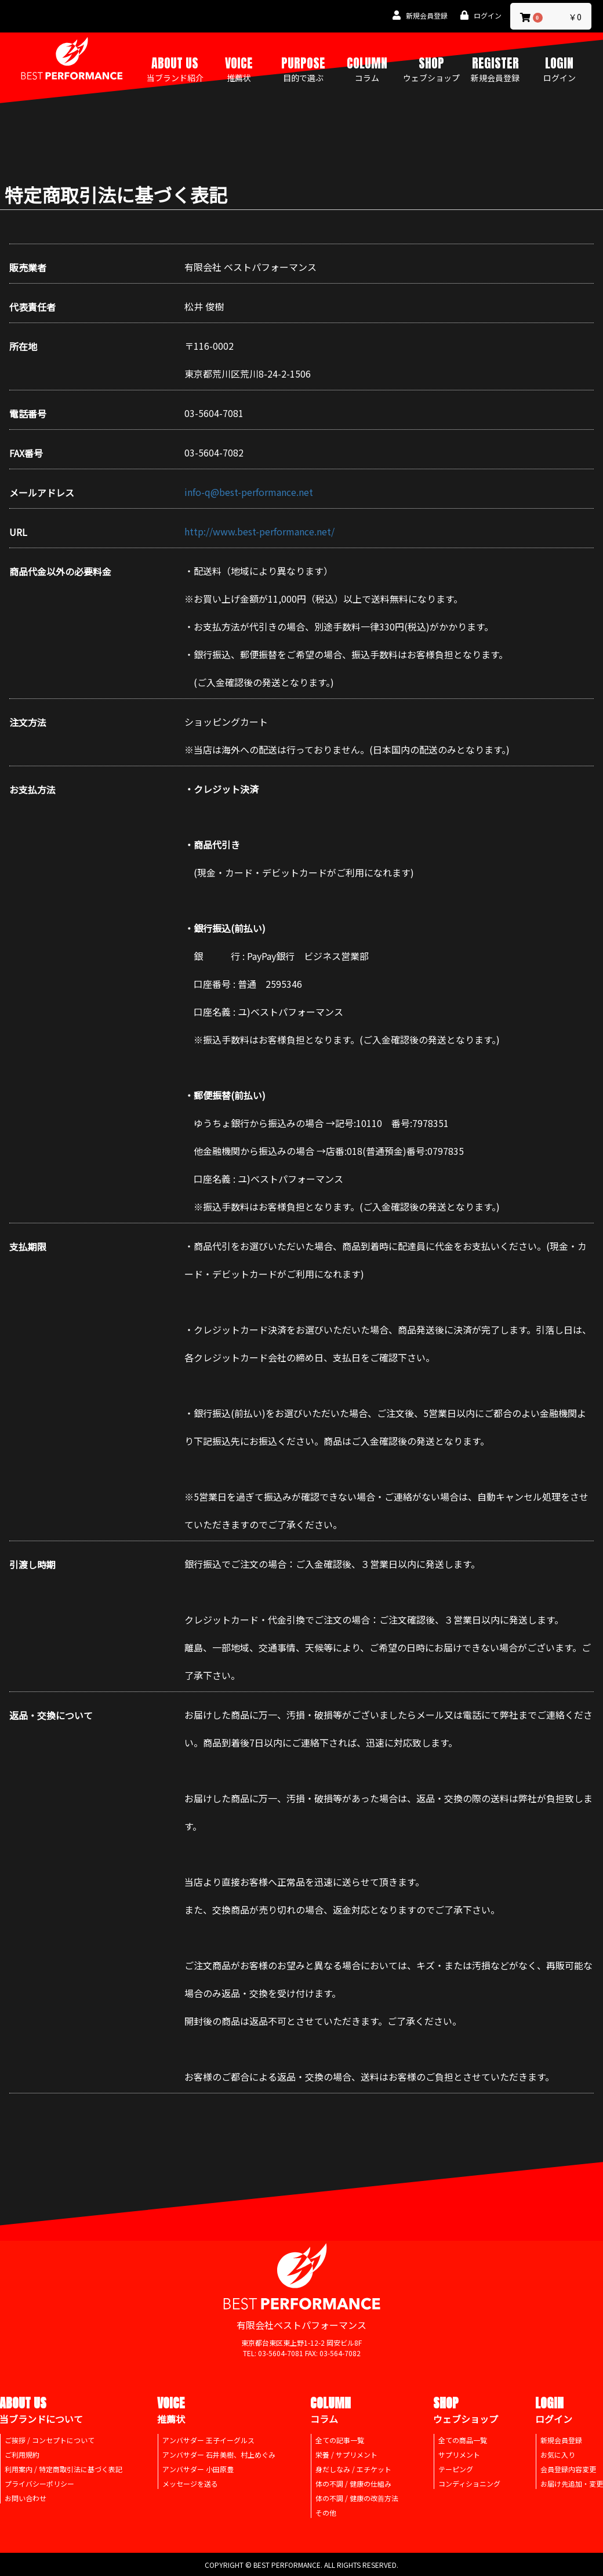 This screenshot has height=2576, width=603. I want to click on アンバサダー 小田原豊, so click(198, 2469).